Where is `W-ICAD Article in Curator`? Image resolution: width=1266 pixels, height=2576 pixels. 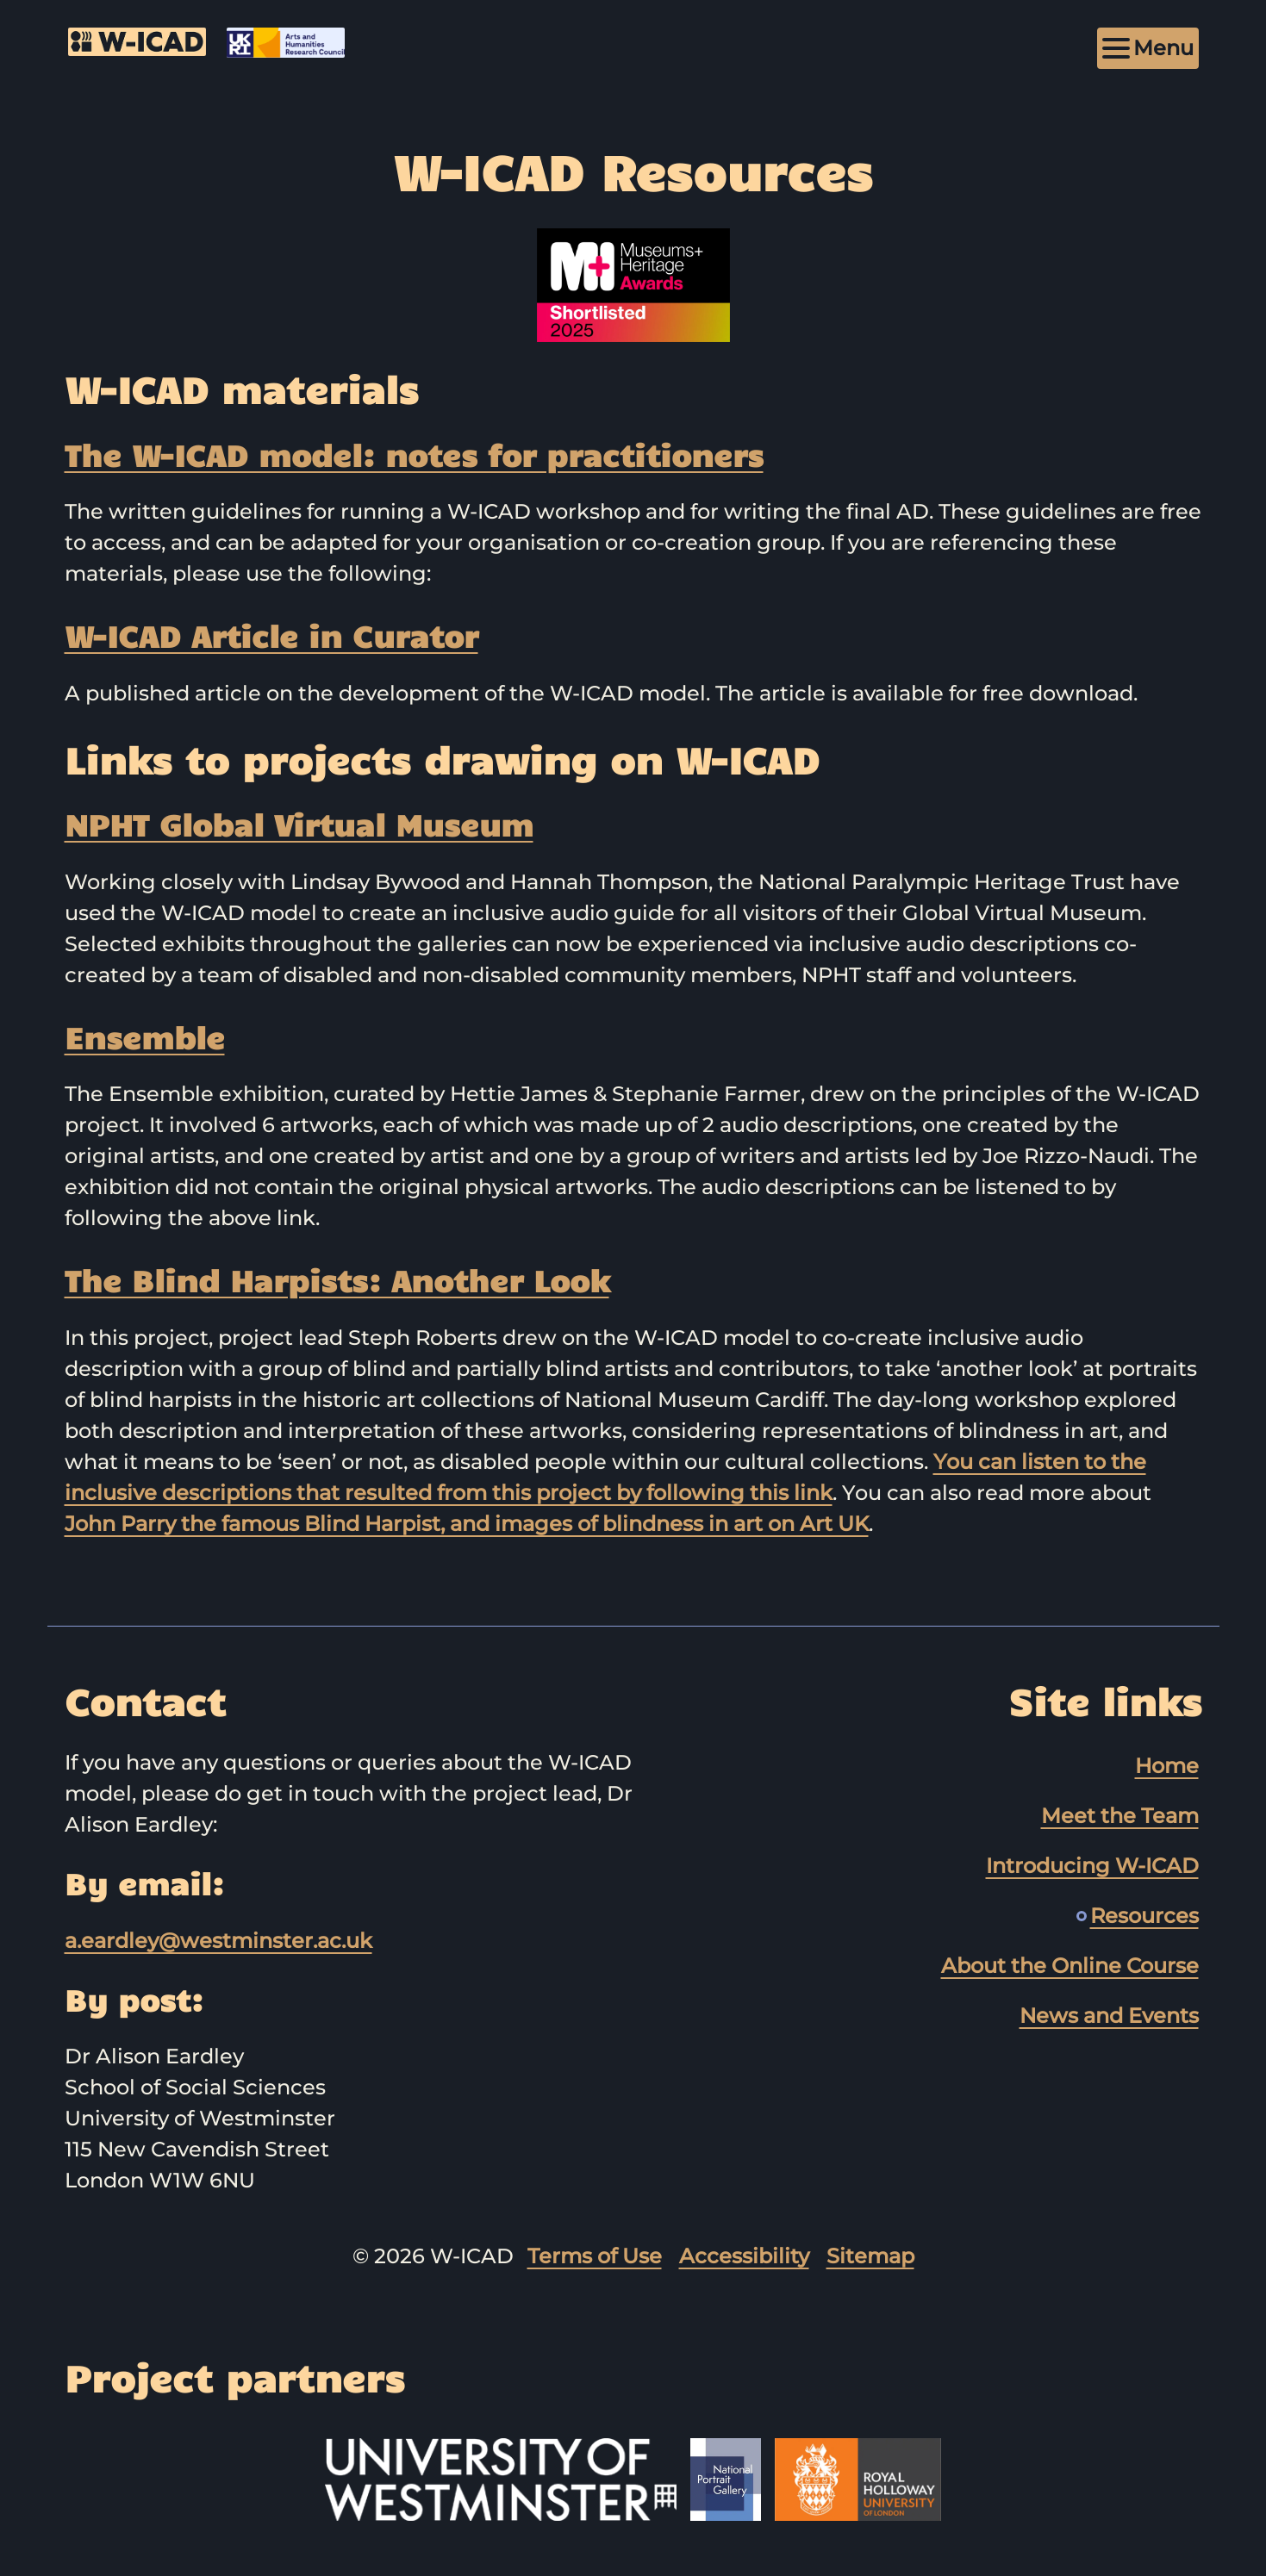
W-ICAD Article in Curator is located at coordinates (271, 635).